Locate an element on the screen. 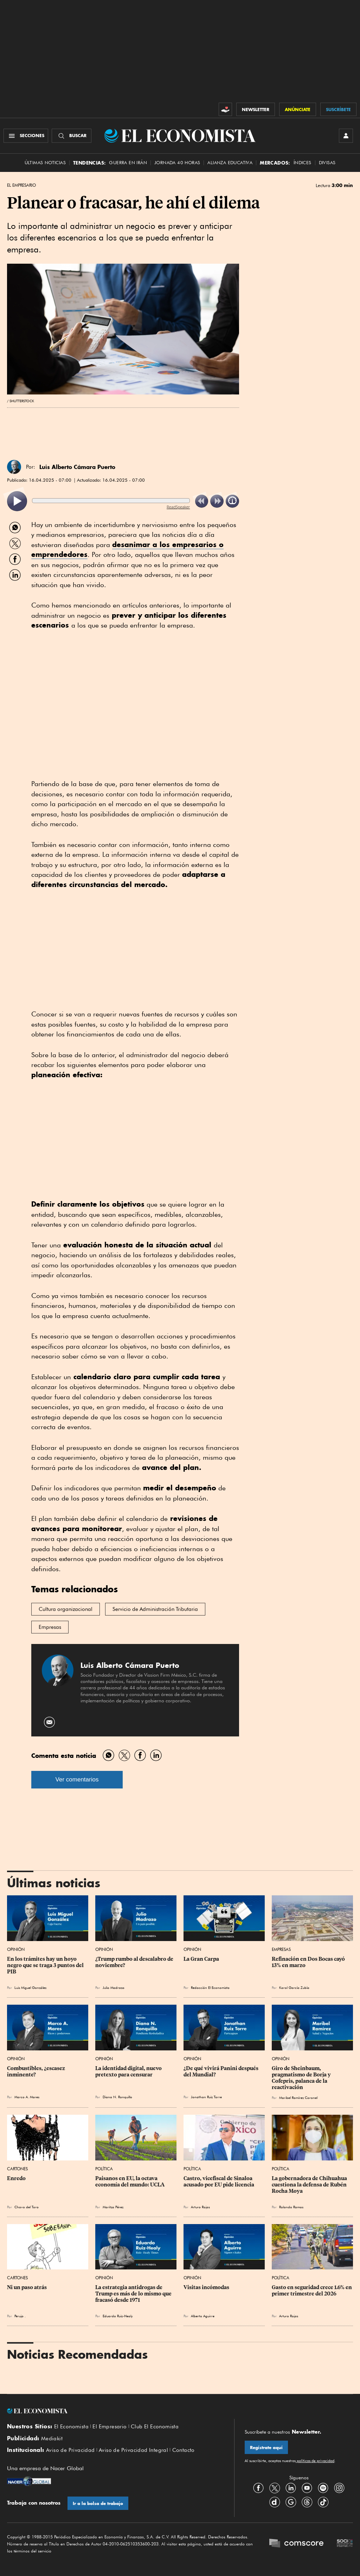 This screenshot has height=2576, width=360. Regístrate aquí is located at coordinates (266, 2447).